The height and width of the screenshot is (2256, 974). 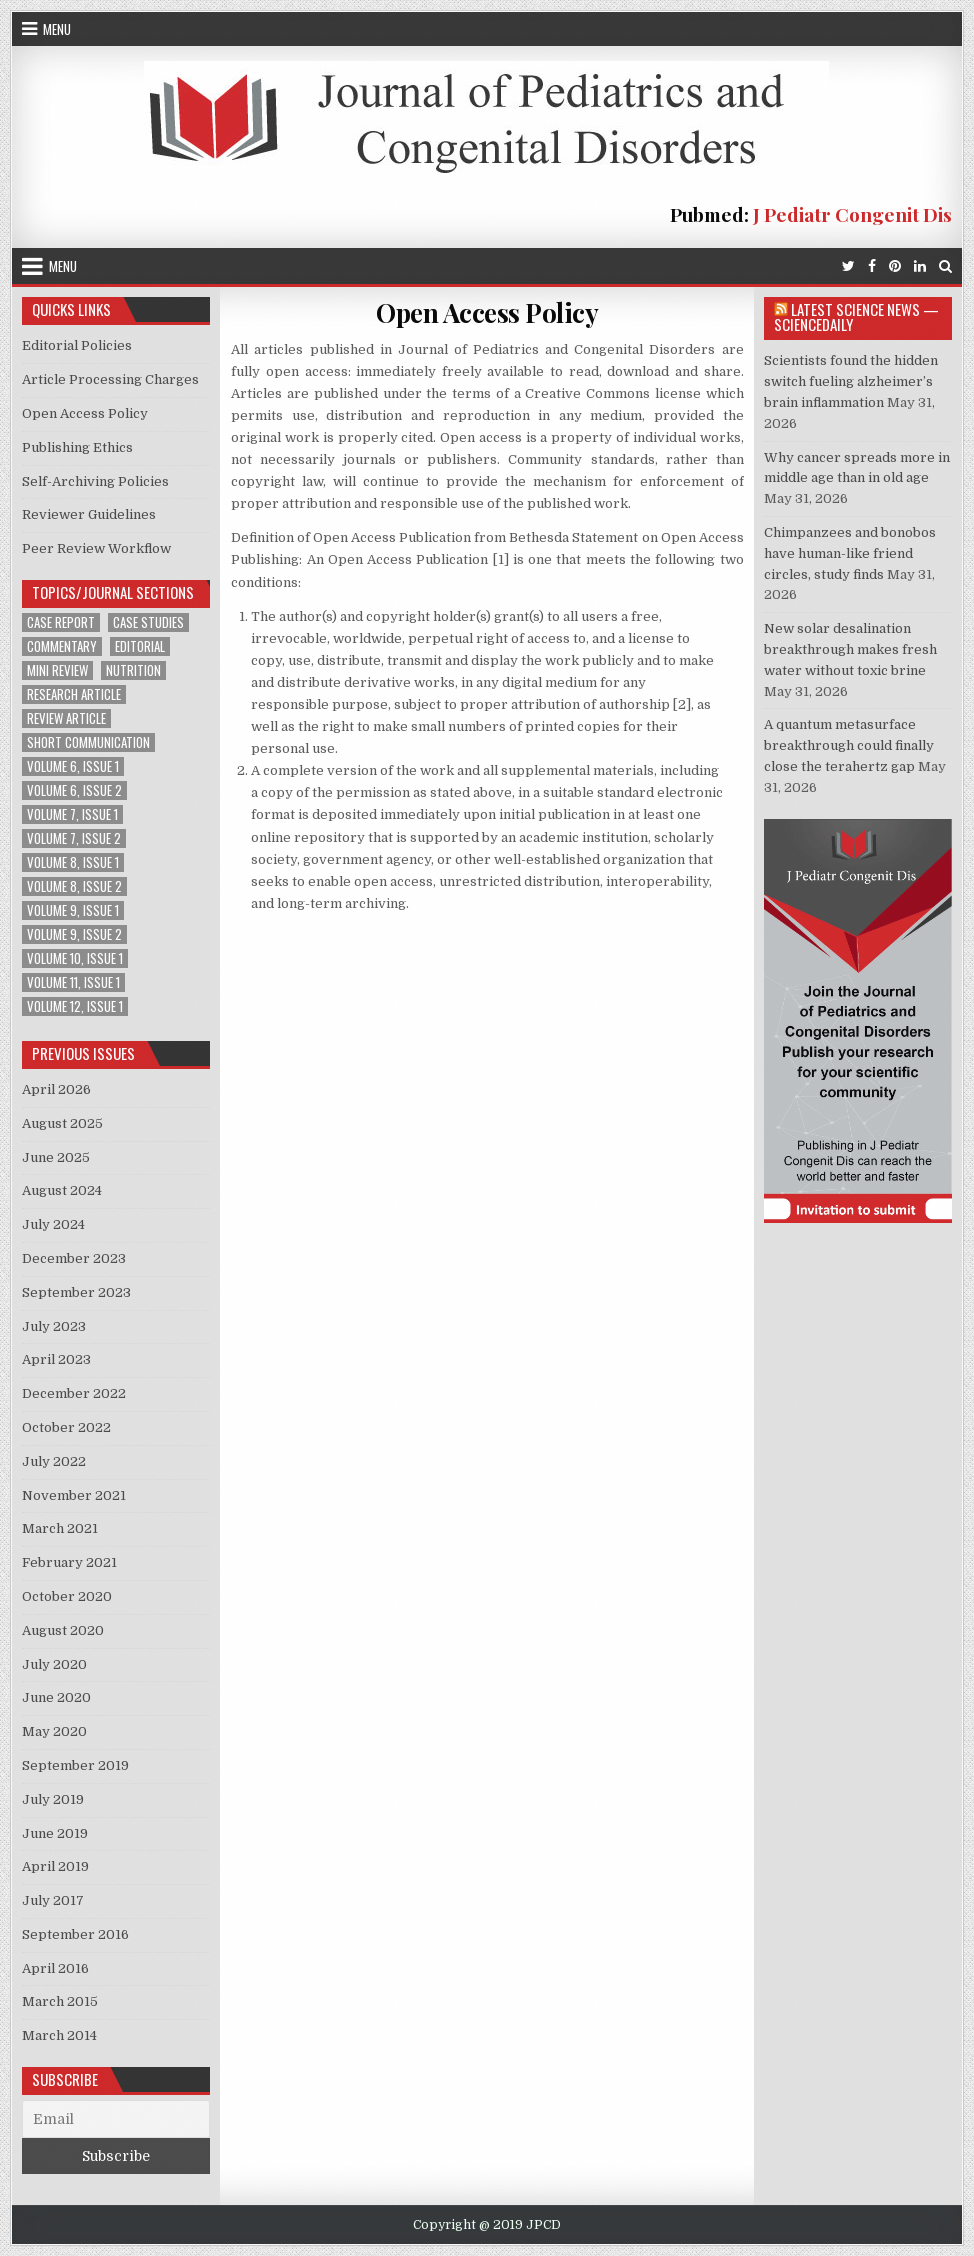 I want to click on Volume 8, Issue 1 [Volume 8, Issue 1 (3 items)], so click(x=73, y=862).